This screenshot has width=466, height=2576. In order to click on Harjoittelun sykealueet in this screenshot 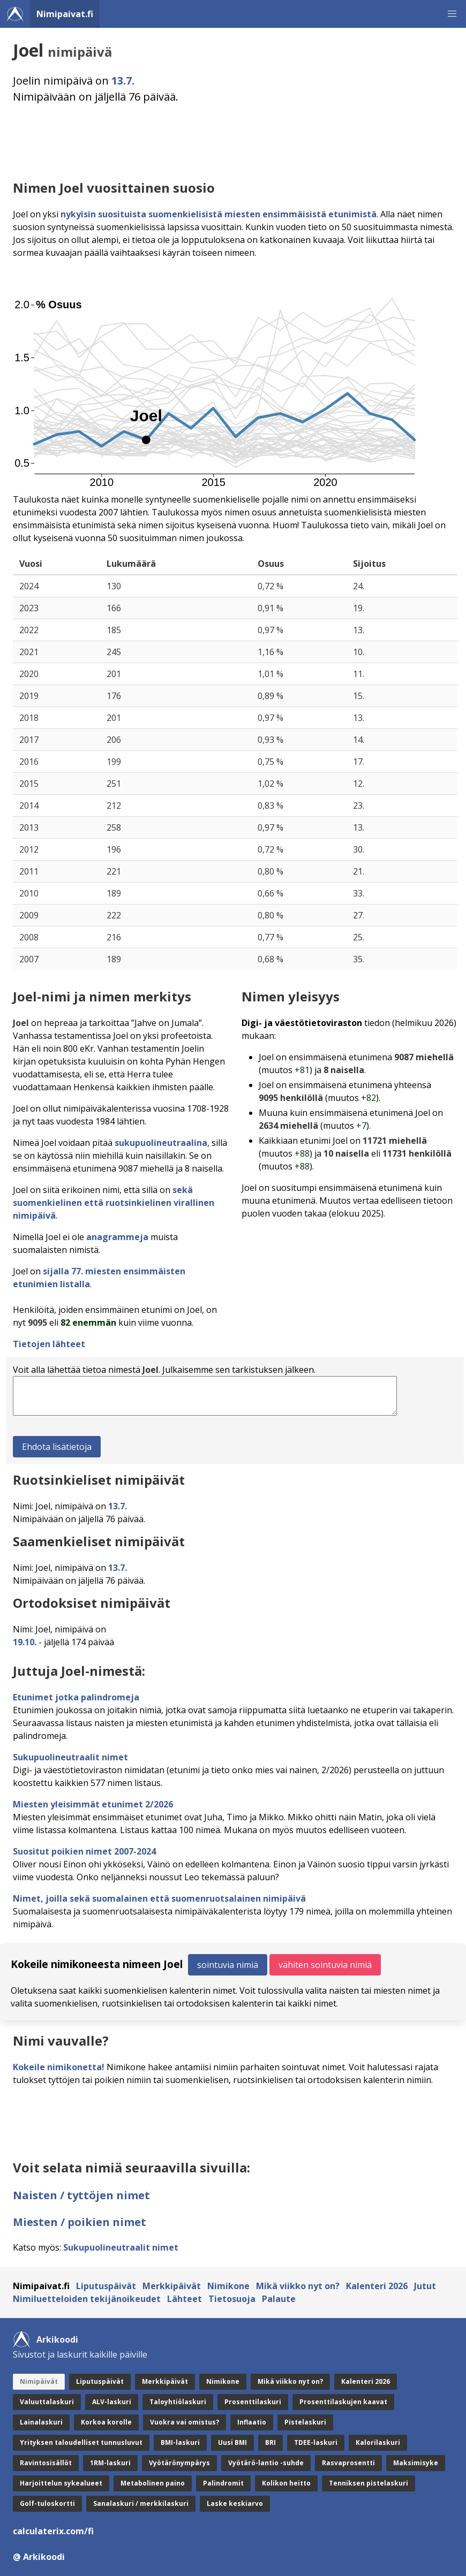, I will do `click(61, 2483)`.